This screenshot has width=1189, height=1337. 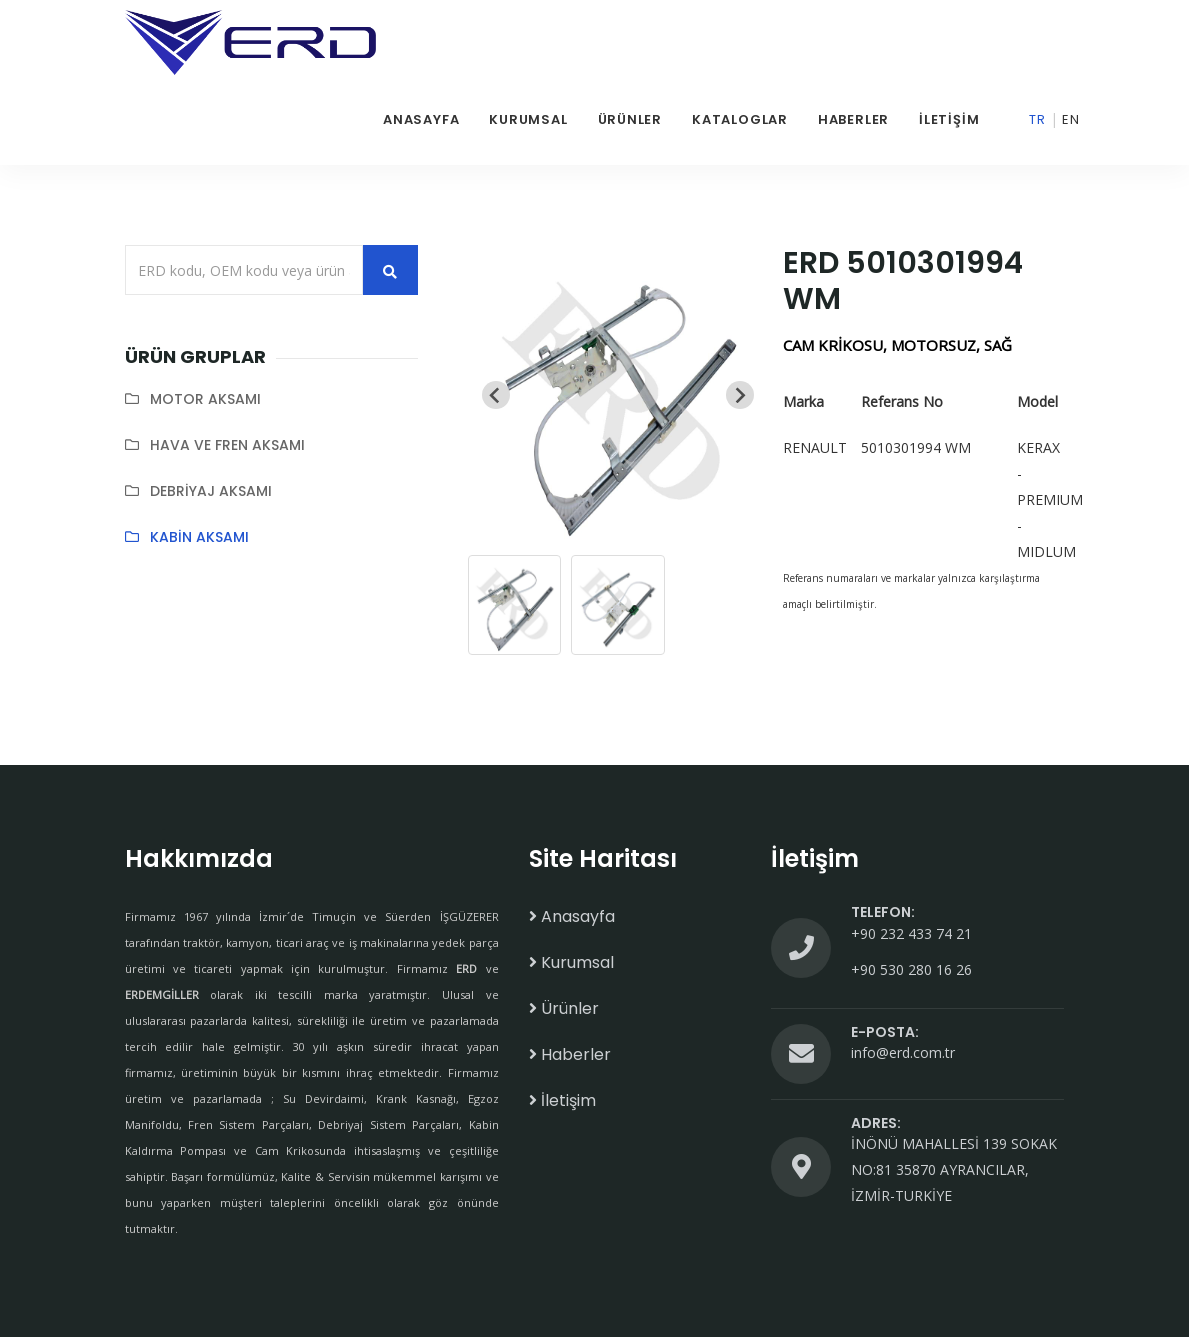 What do you see at coordinates (421, 119) in the screenshot?
I see `Anasayfa` at bounding box center [421, 119].